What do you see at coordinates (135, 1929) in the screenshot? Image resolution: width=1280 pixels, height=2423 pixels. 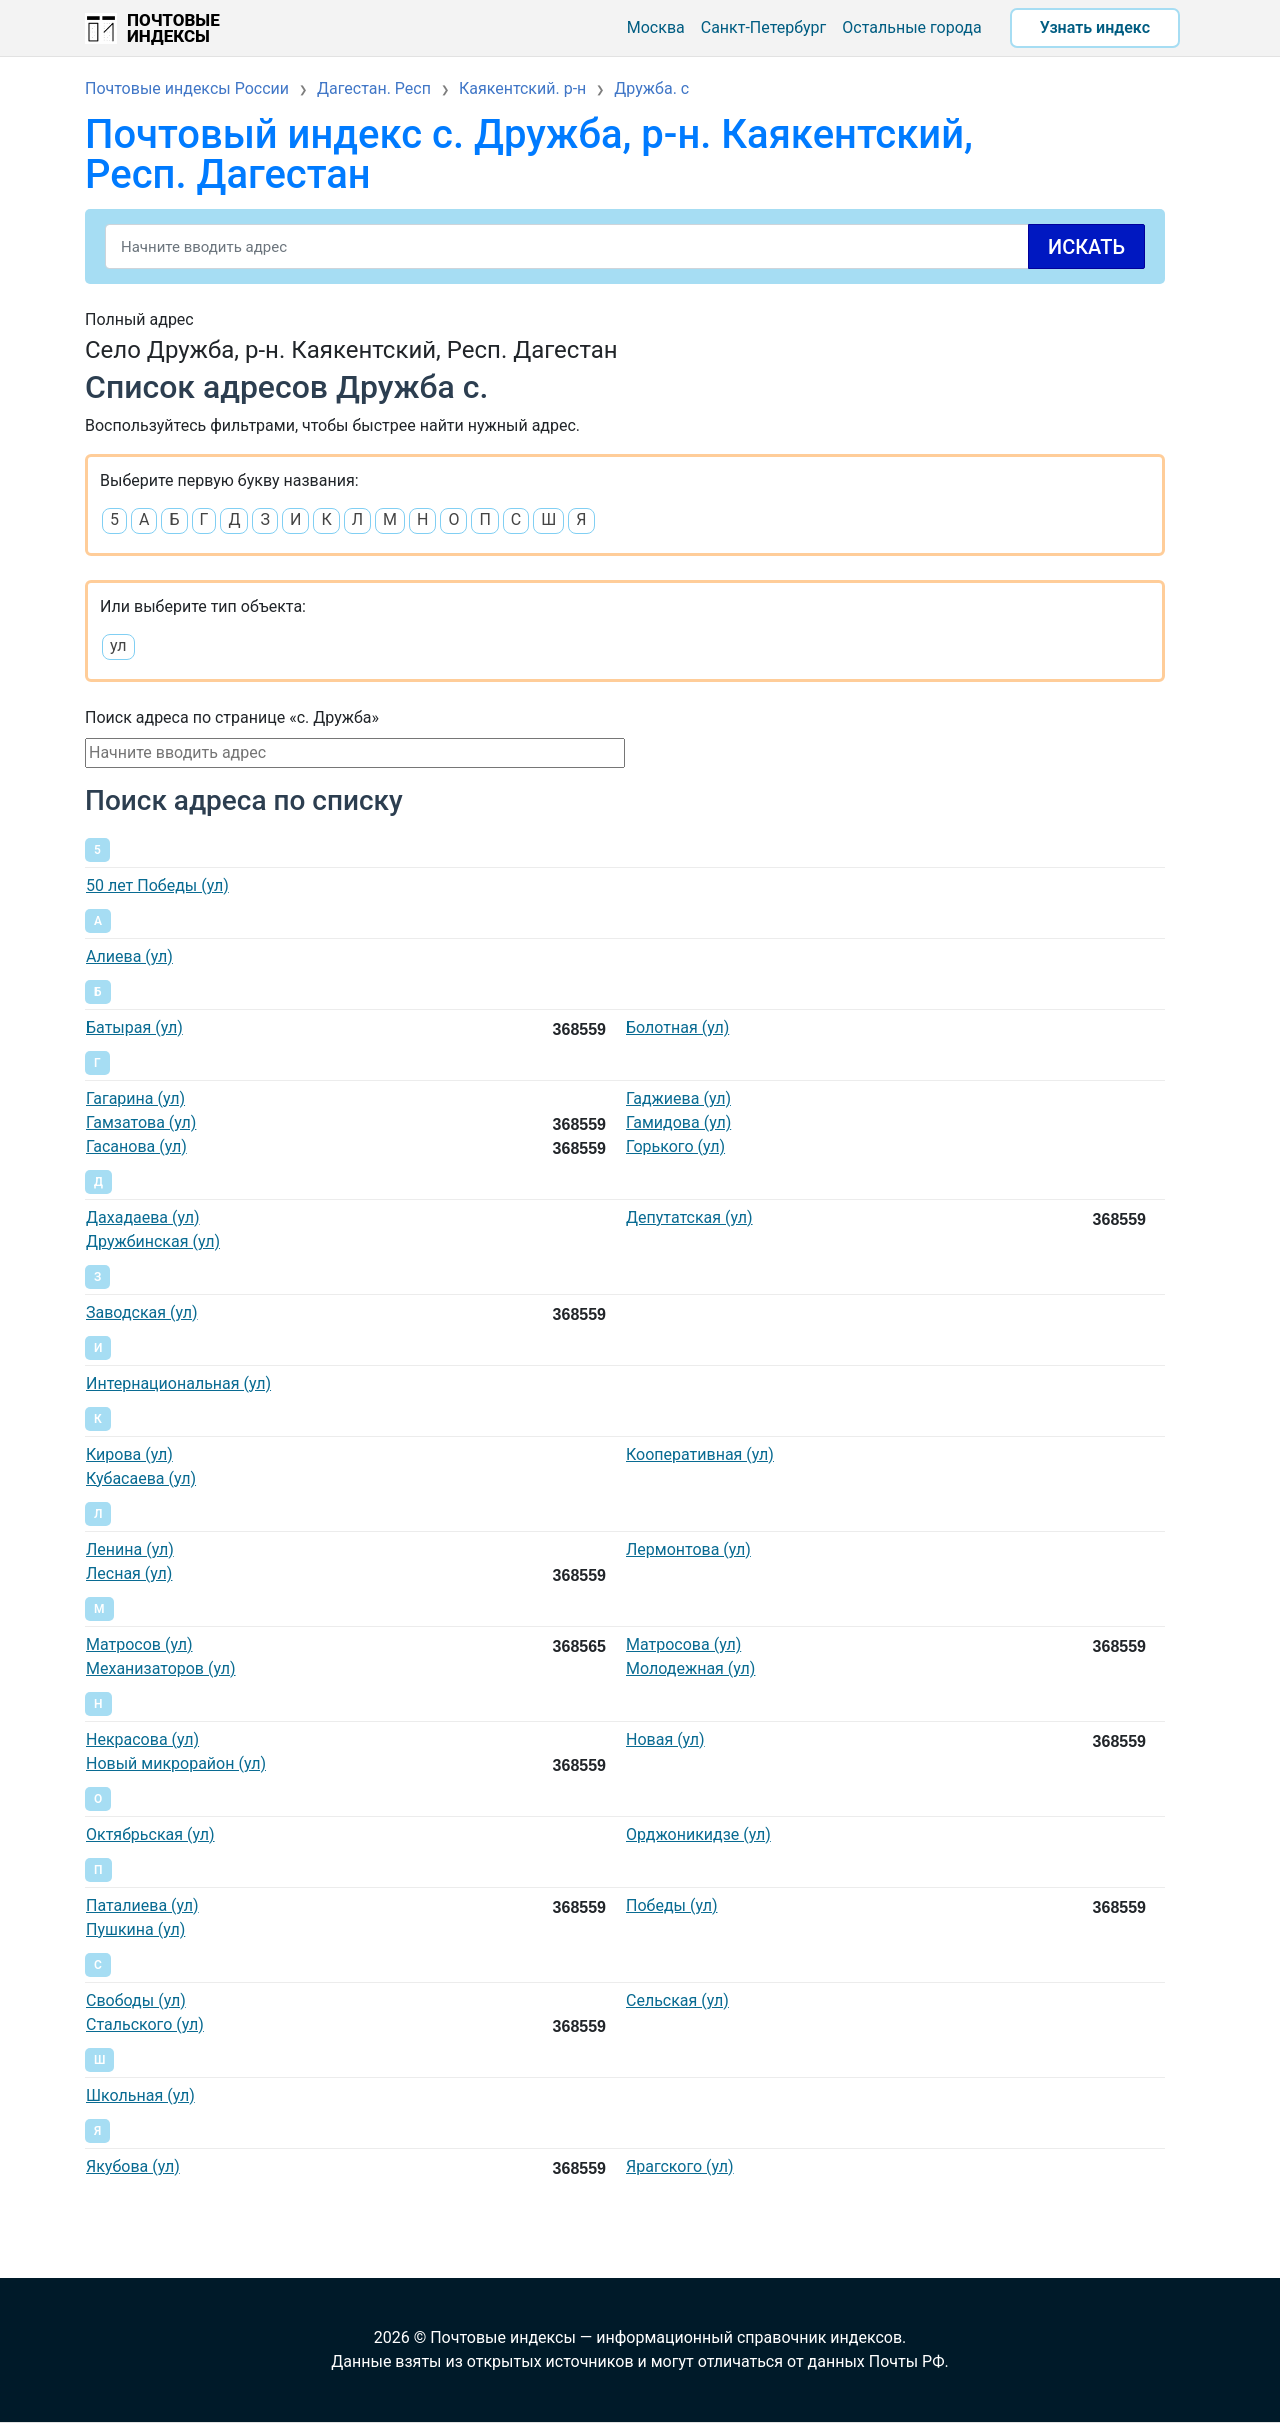 I see `Пушкина (ул)` at bounding box center [135, 1929].